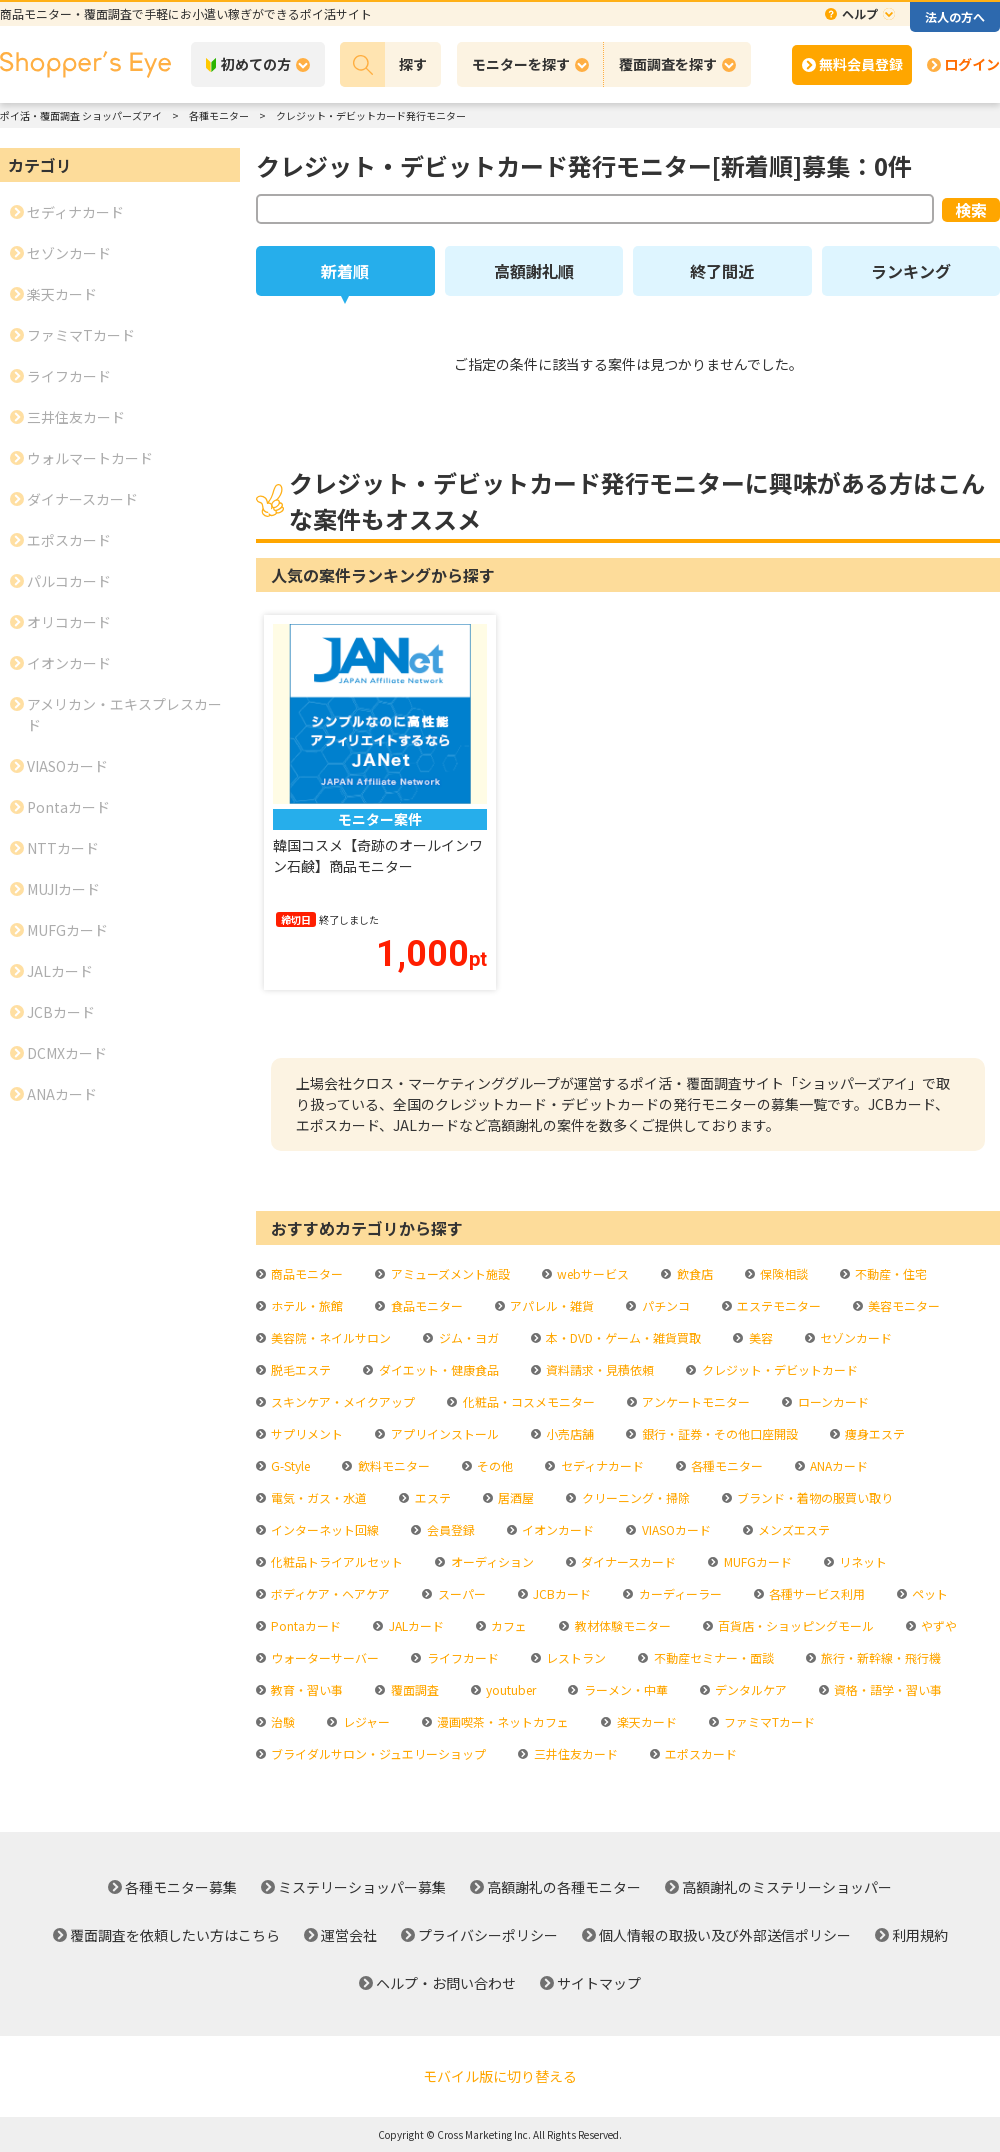 The image size is (1000, 2152). Describe the element at coordinates (971, 210) in the screenshot. I see `検索` at that location.